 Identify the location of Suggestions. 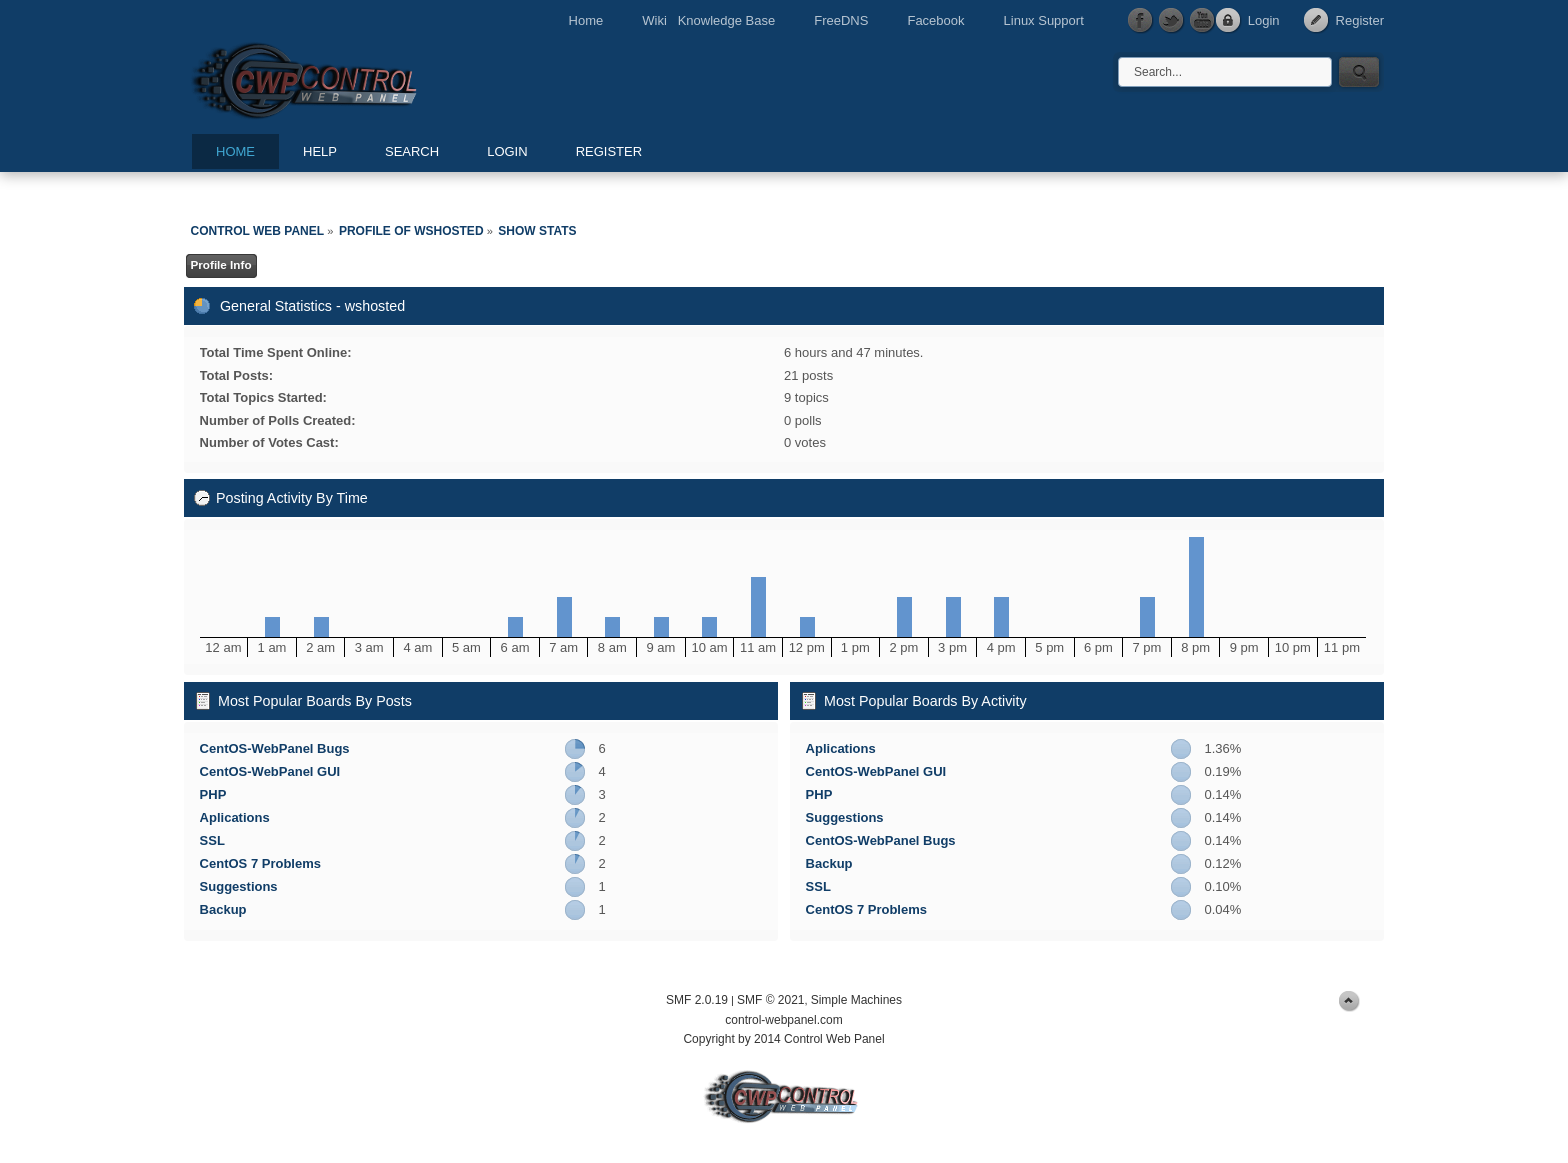
(239, 886).